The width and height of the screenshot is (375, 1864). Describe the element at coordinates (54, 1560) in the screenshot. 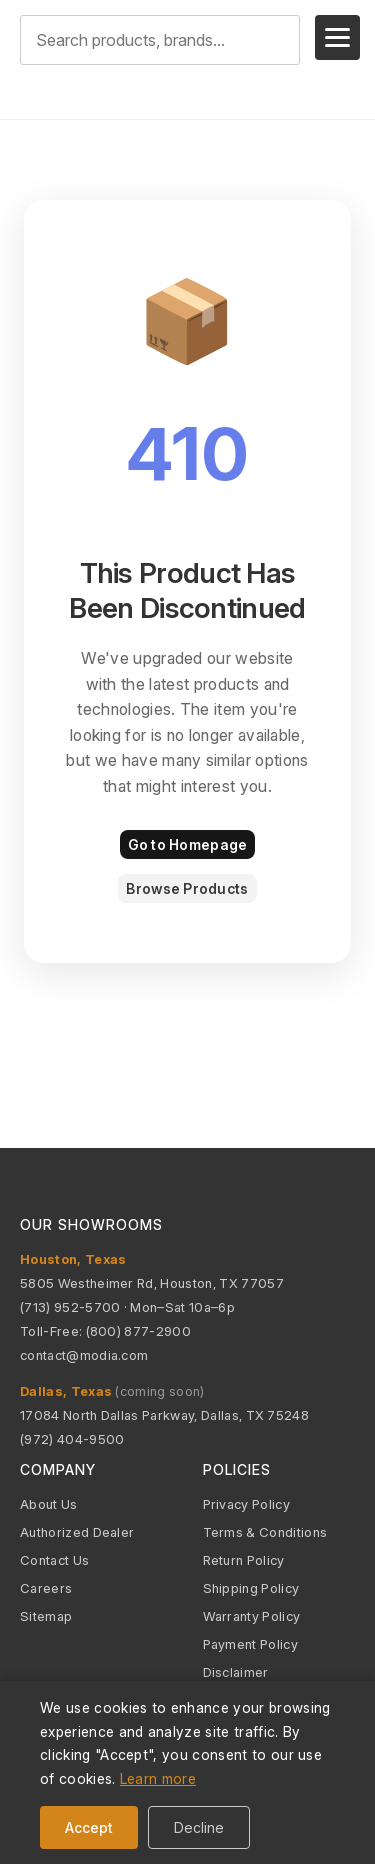

I see `Contact Us` at that location.